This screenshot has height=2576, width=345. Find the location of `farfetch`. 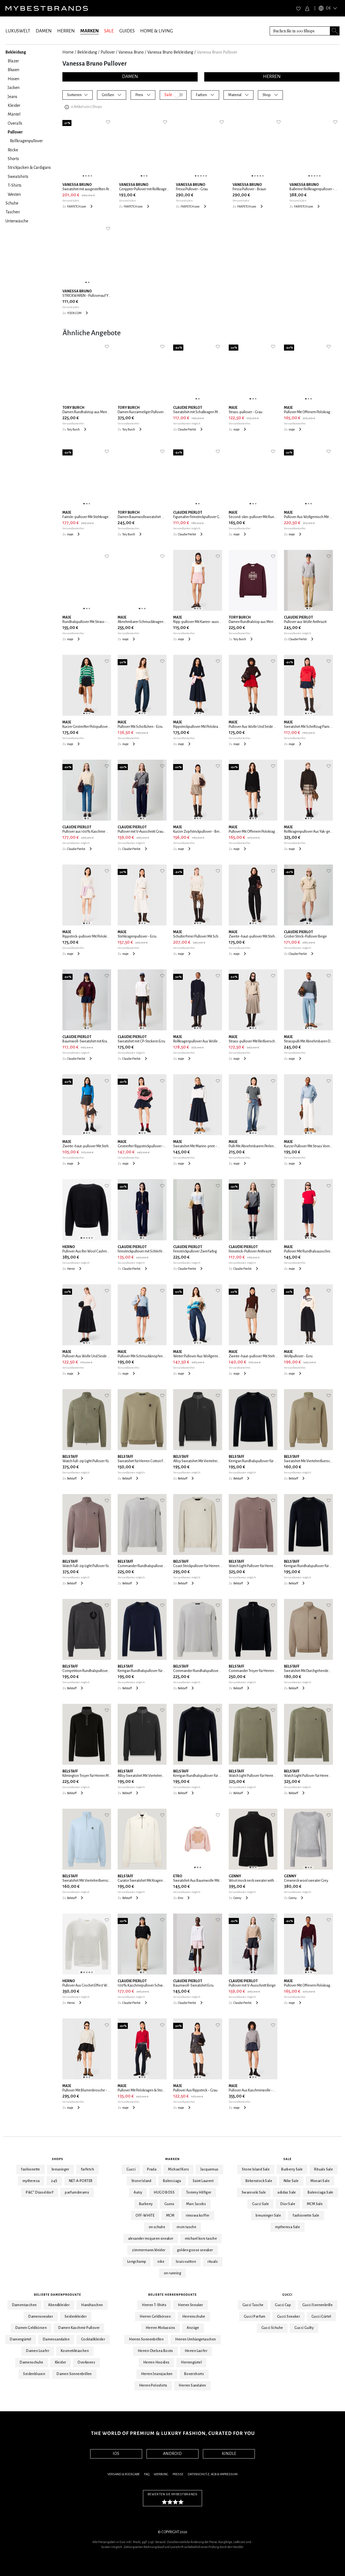

farfetch is located at coordinates (87, 2169).